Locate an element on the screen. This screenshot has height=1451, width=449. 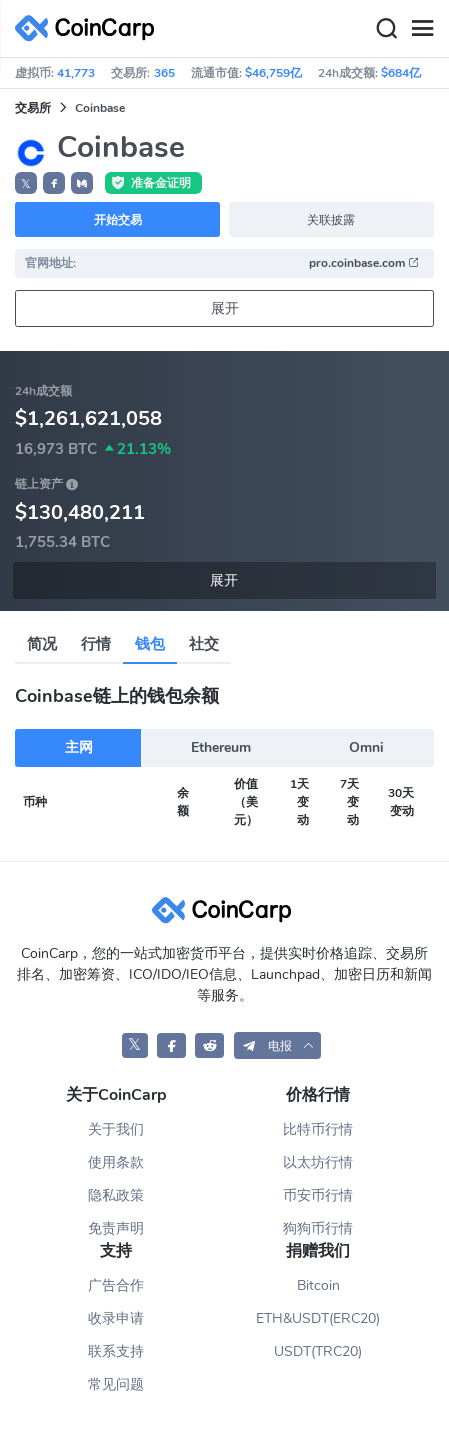
[button] is located at coordinates (54, 183).